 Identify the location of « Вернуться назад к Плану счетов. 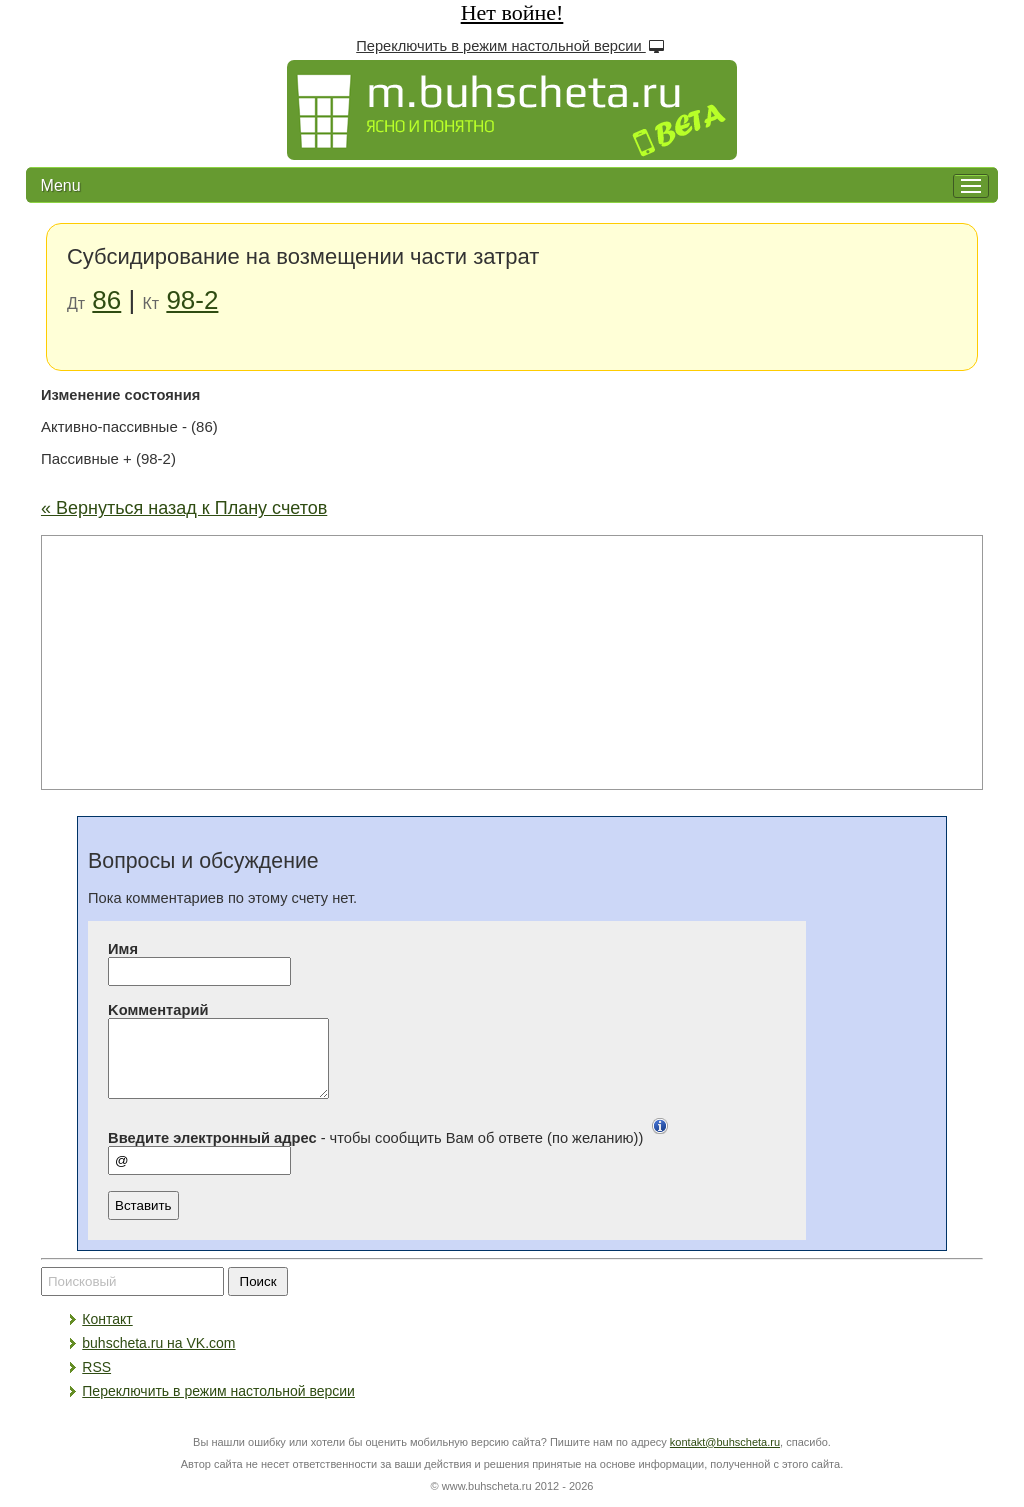
(184, 508).